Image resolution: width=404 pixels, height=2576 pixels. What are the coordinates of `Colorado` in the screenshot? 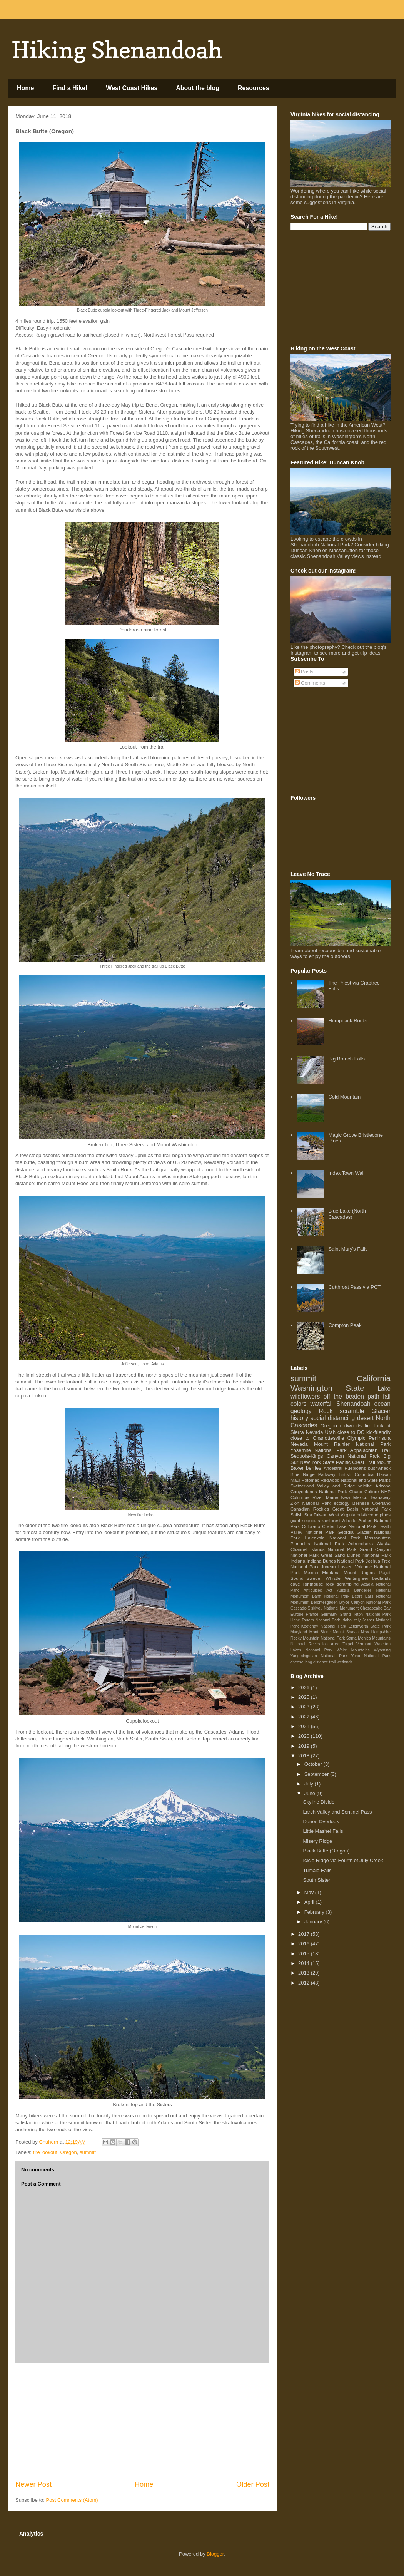 It's located at (311, 1526).